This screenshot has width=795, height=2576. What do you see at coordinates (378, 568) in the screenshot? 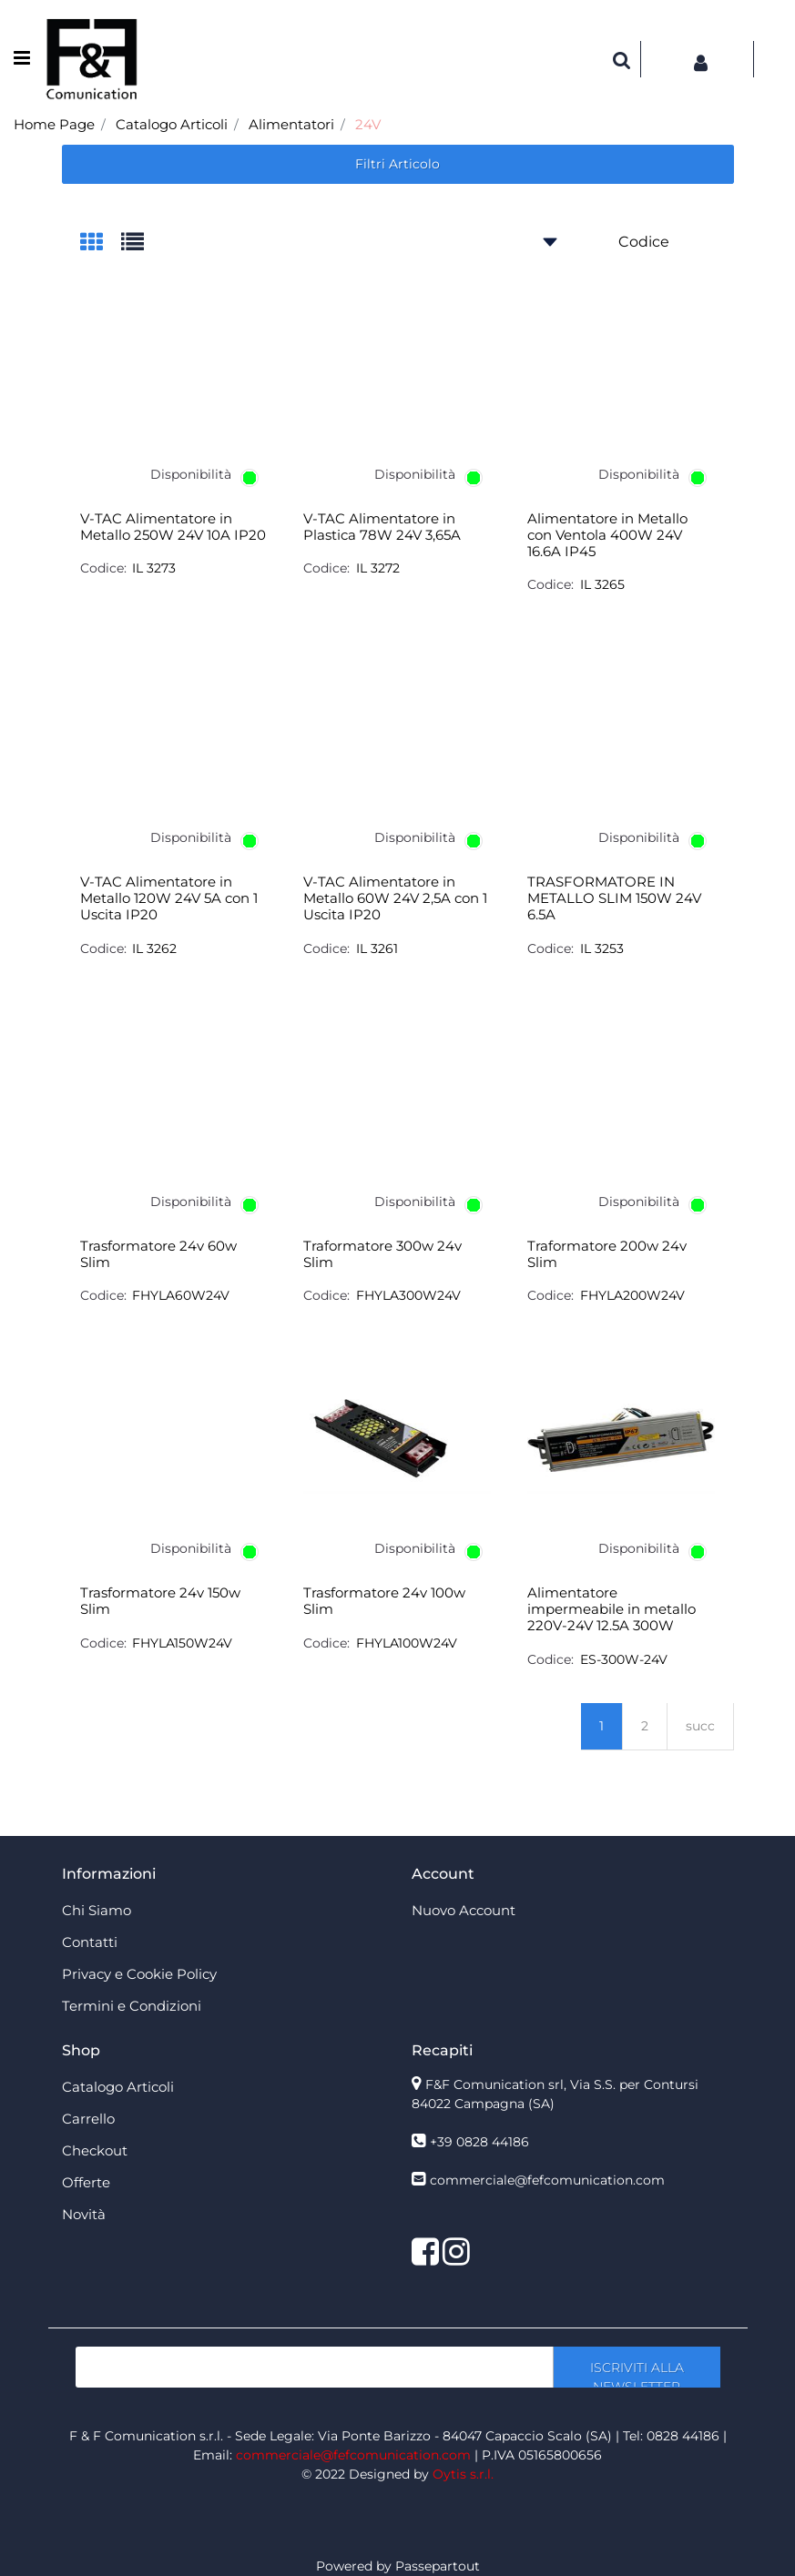
I see `IL 3272` at bounding box center [378, 568].